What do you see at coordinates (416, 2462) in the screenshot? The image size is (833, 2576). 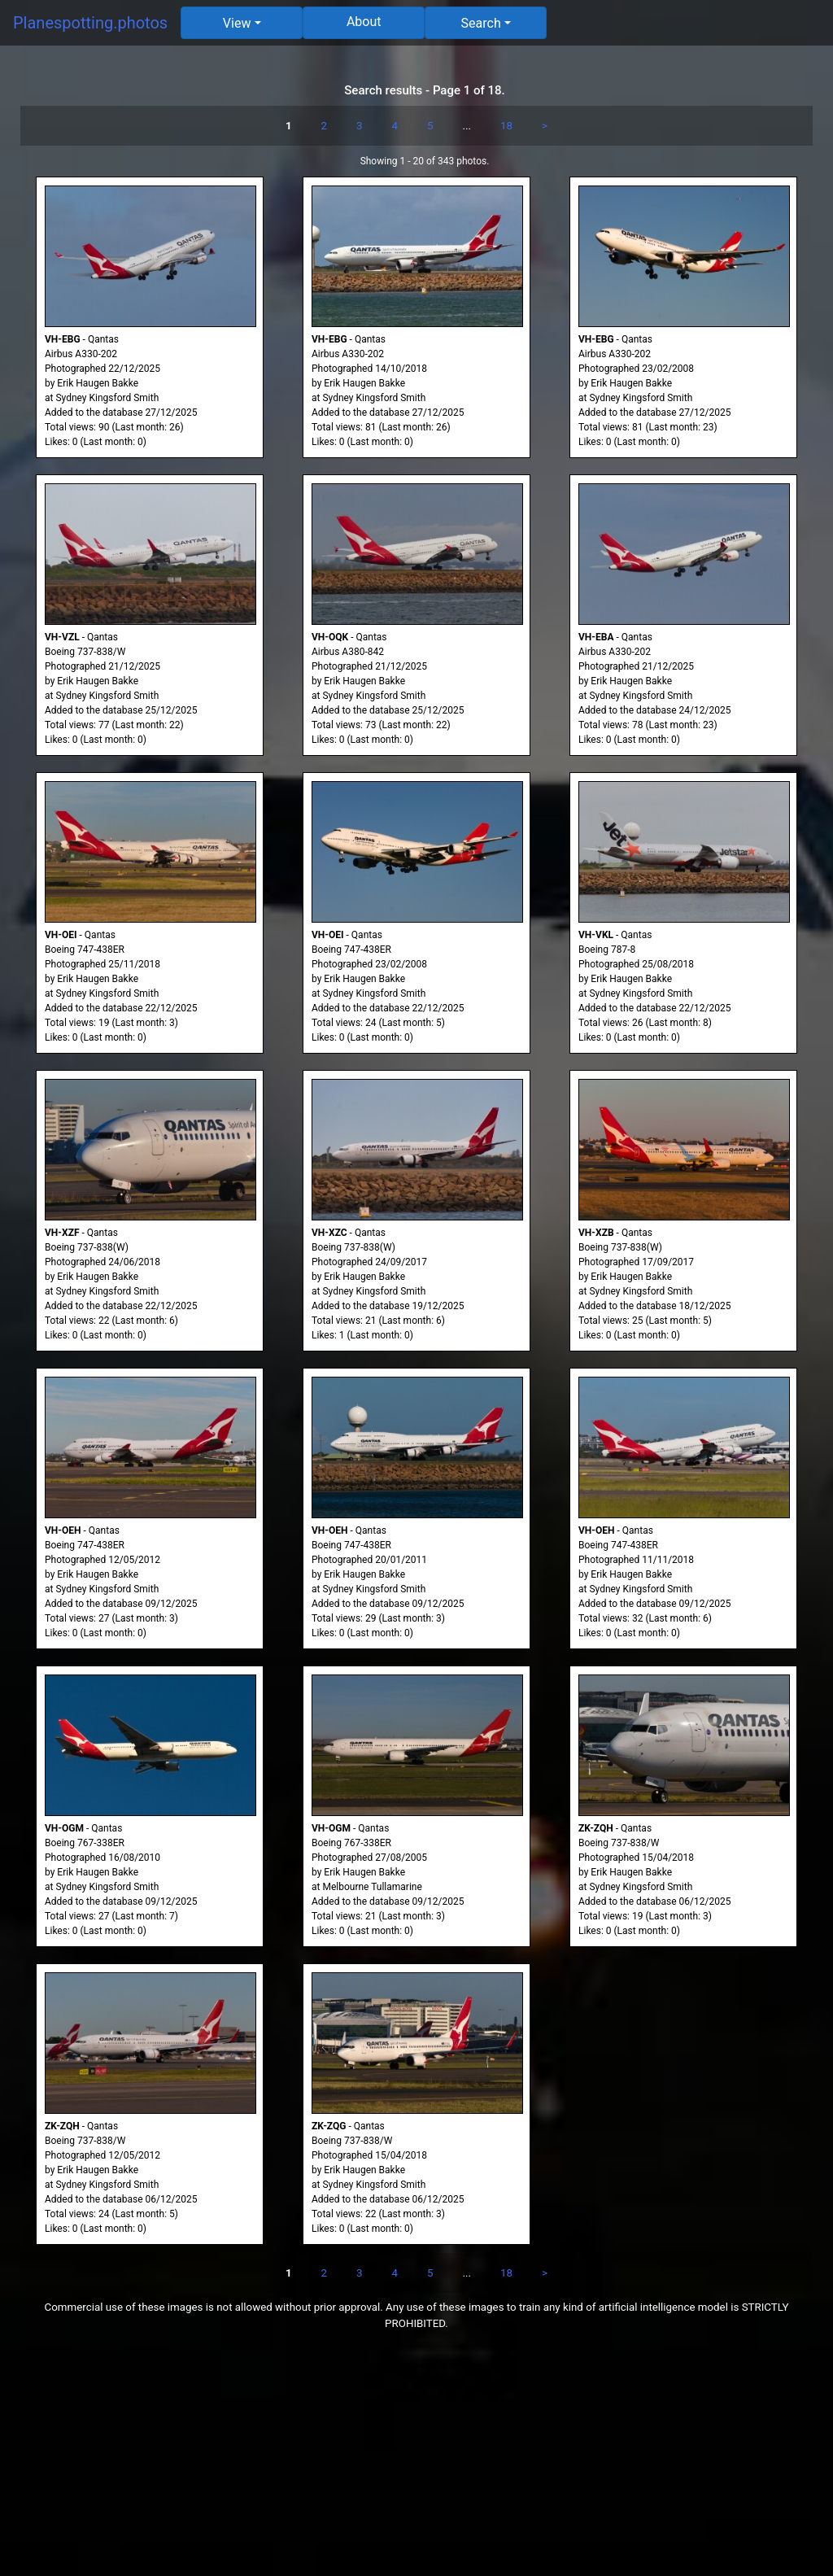 I see `[Advertisement]` at bounding box center [416, 2462].